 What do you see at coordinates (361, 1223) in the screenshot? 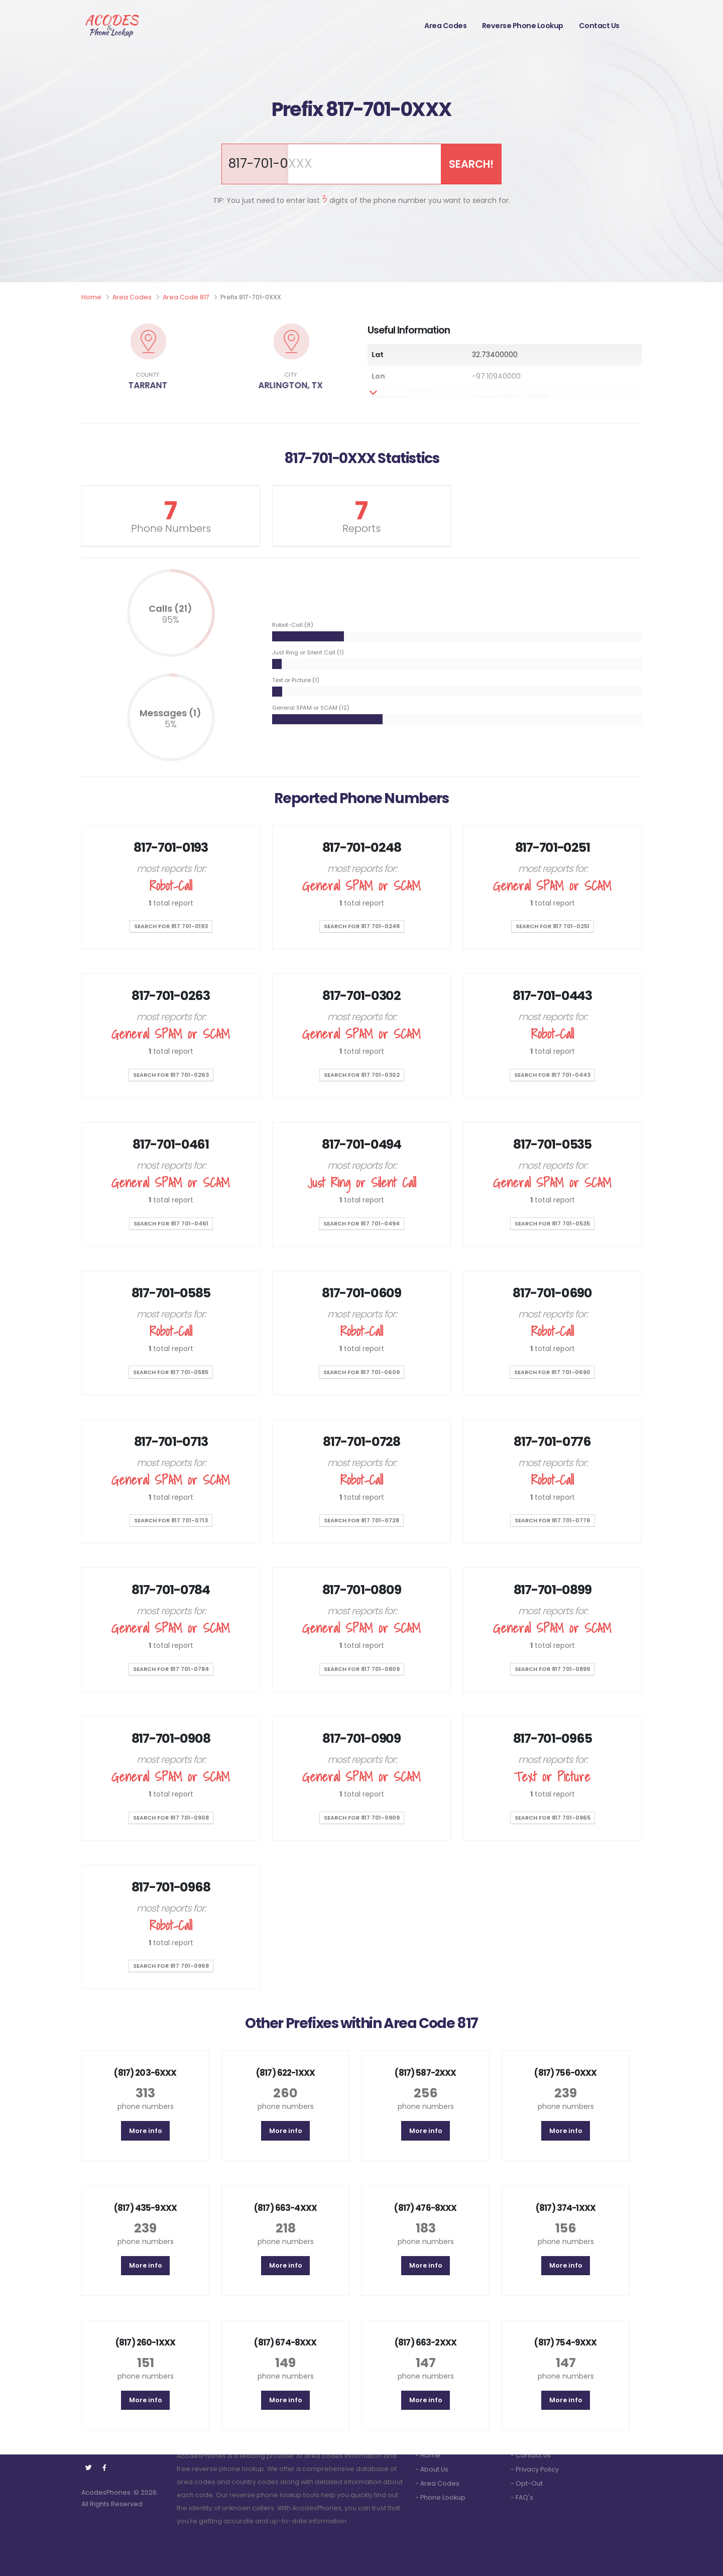
I see `SEARCH for 817 701-0494` at bounding box center [361, 1223].